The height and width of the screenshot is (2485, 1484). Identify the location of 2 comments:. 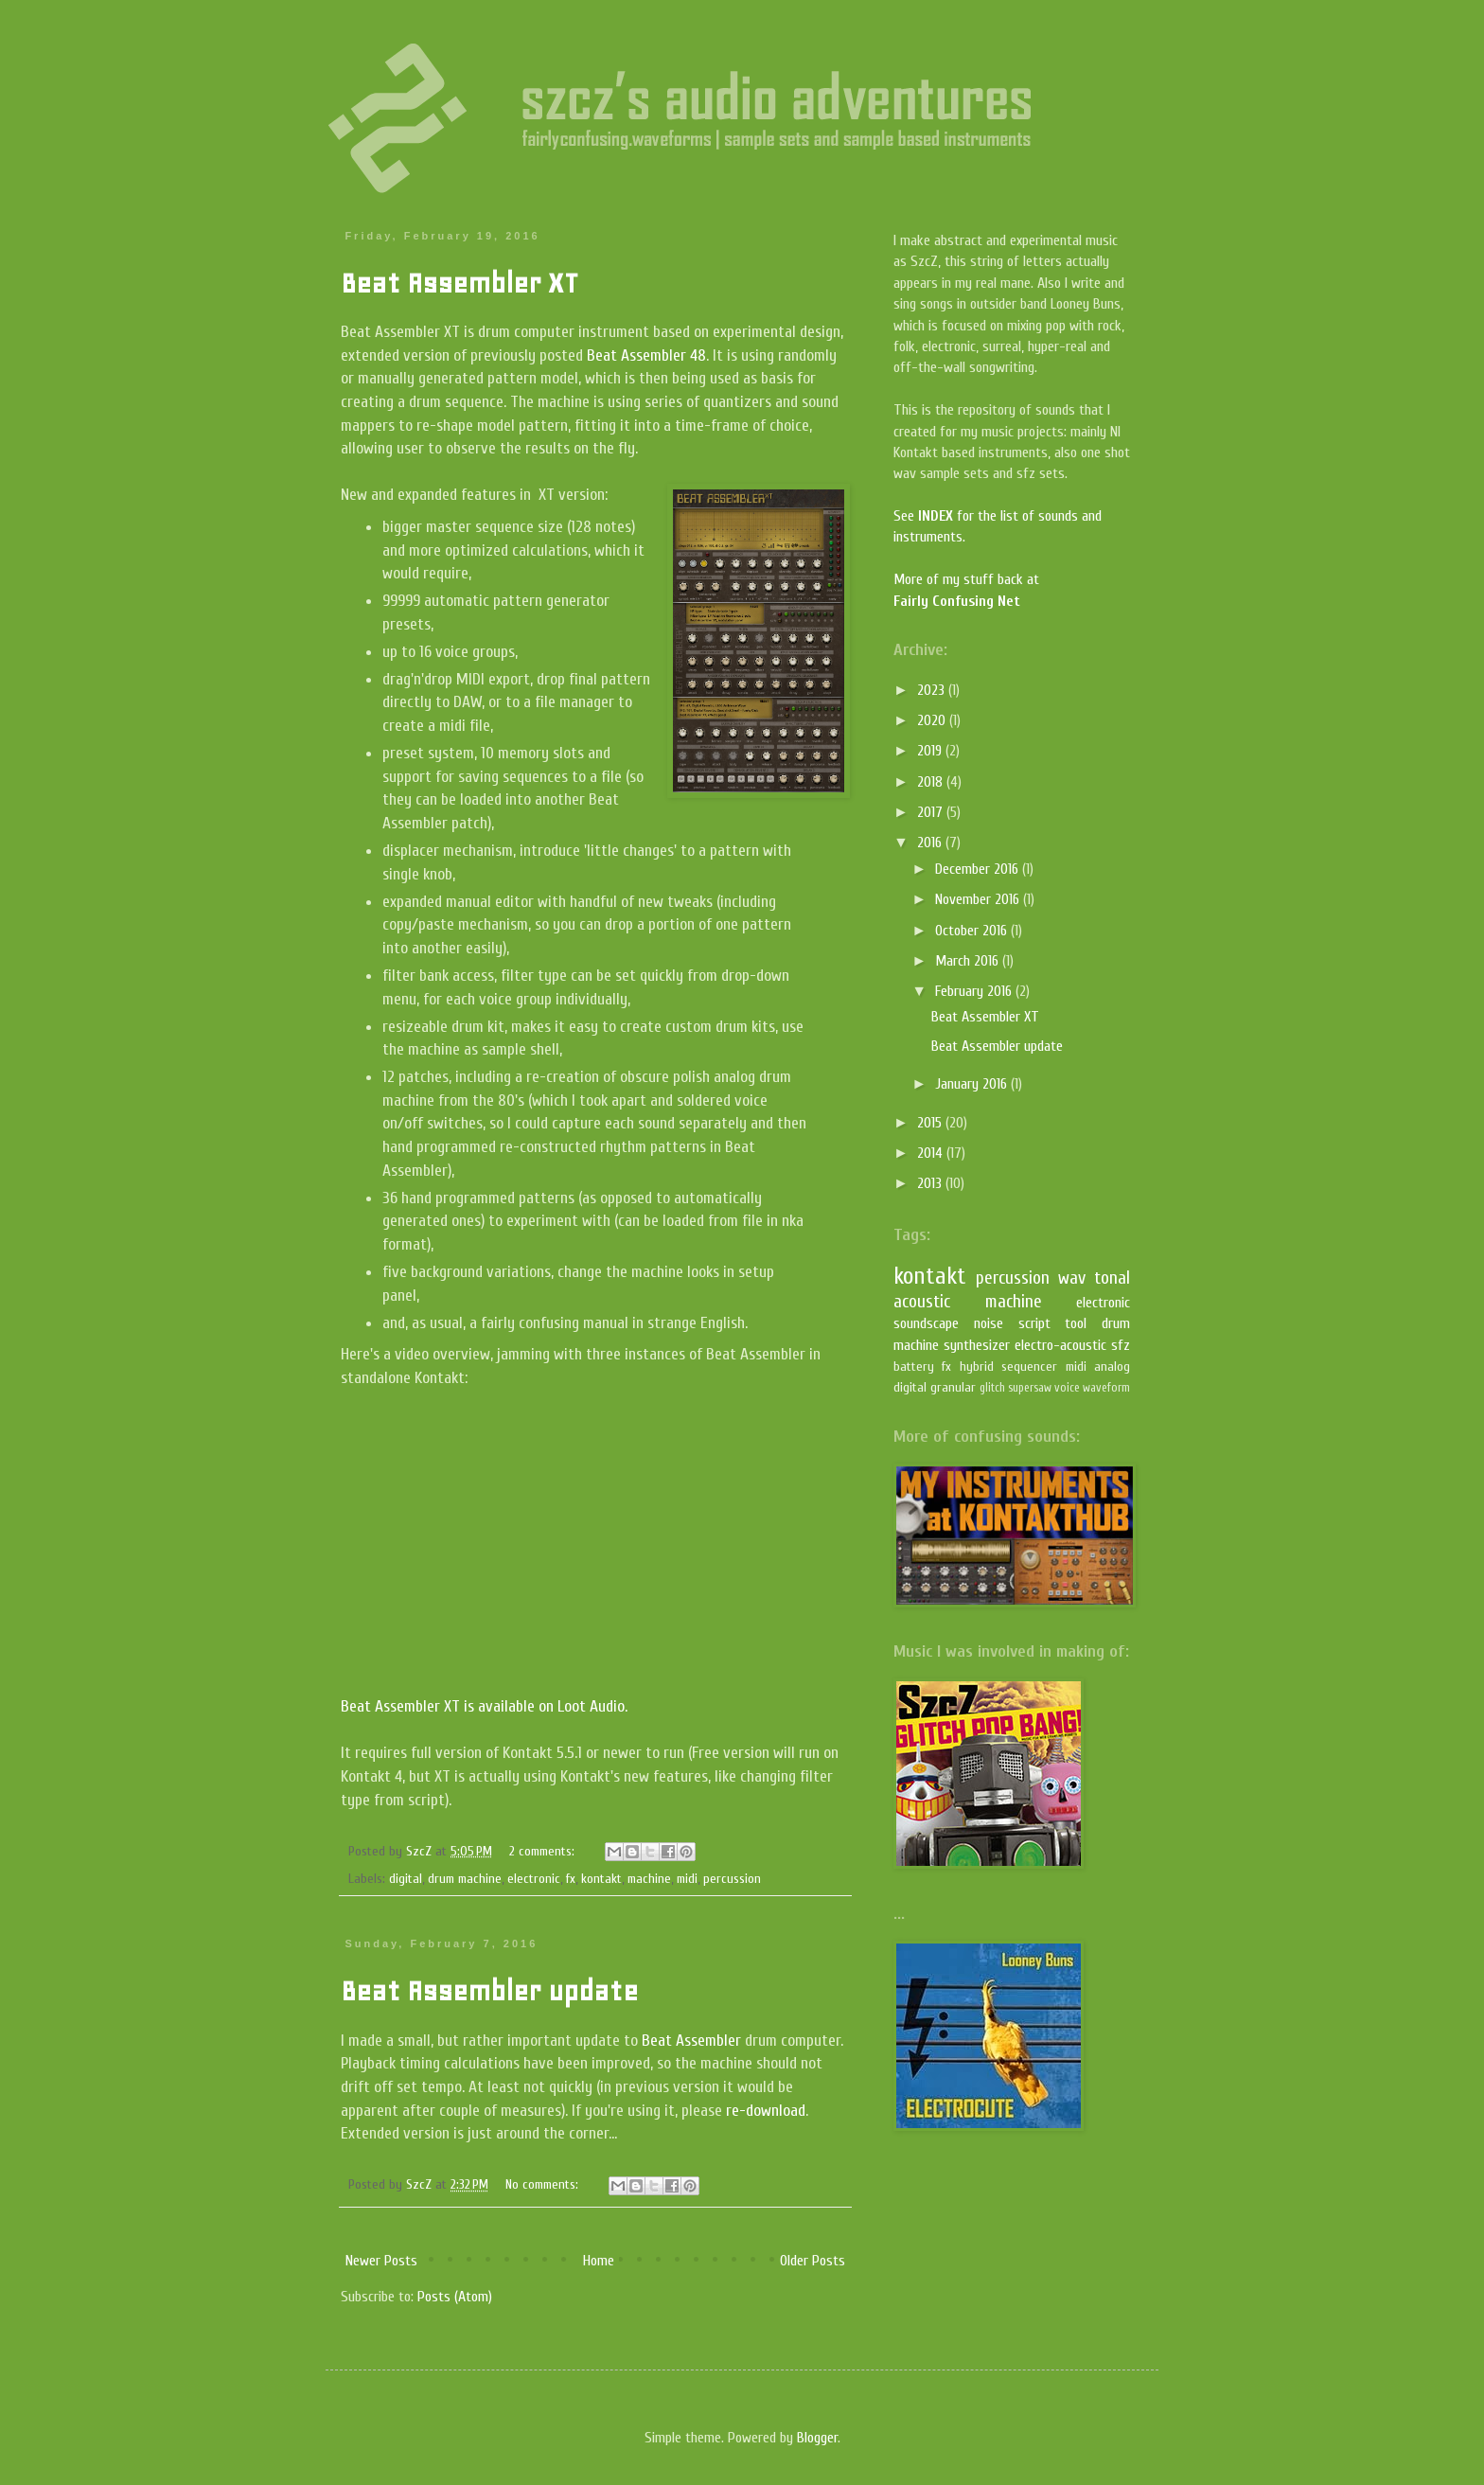
(543, 1851).